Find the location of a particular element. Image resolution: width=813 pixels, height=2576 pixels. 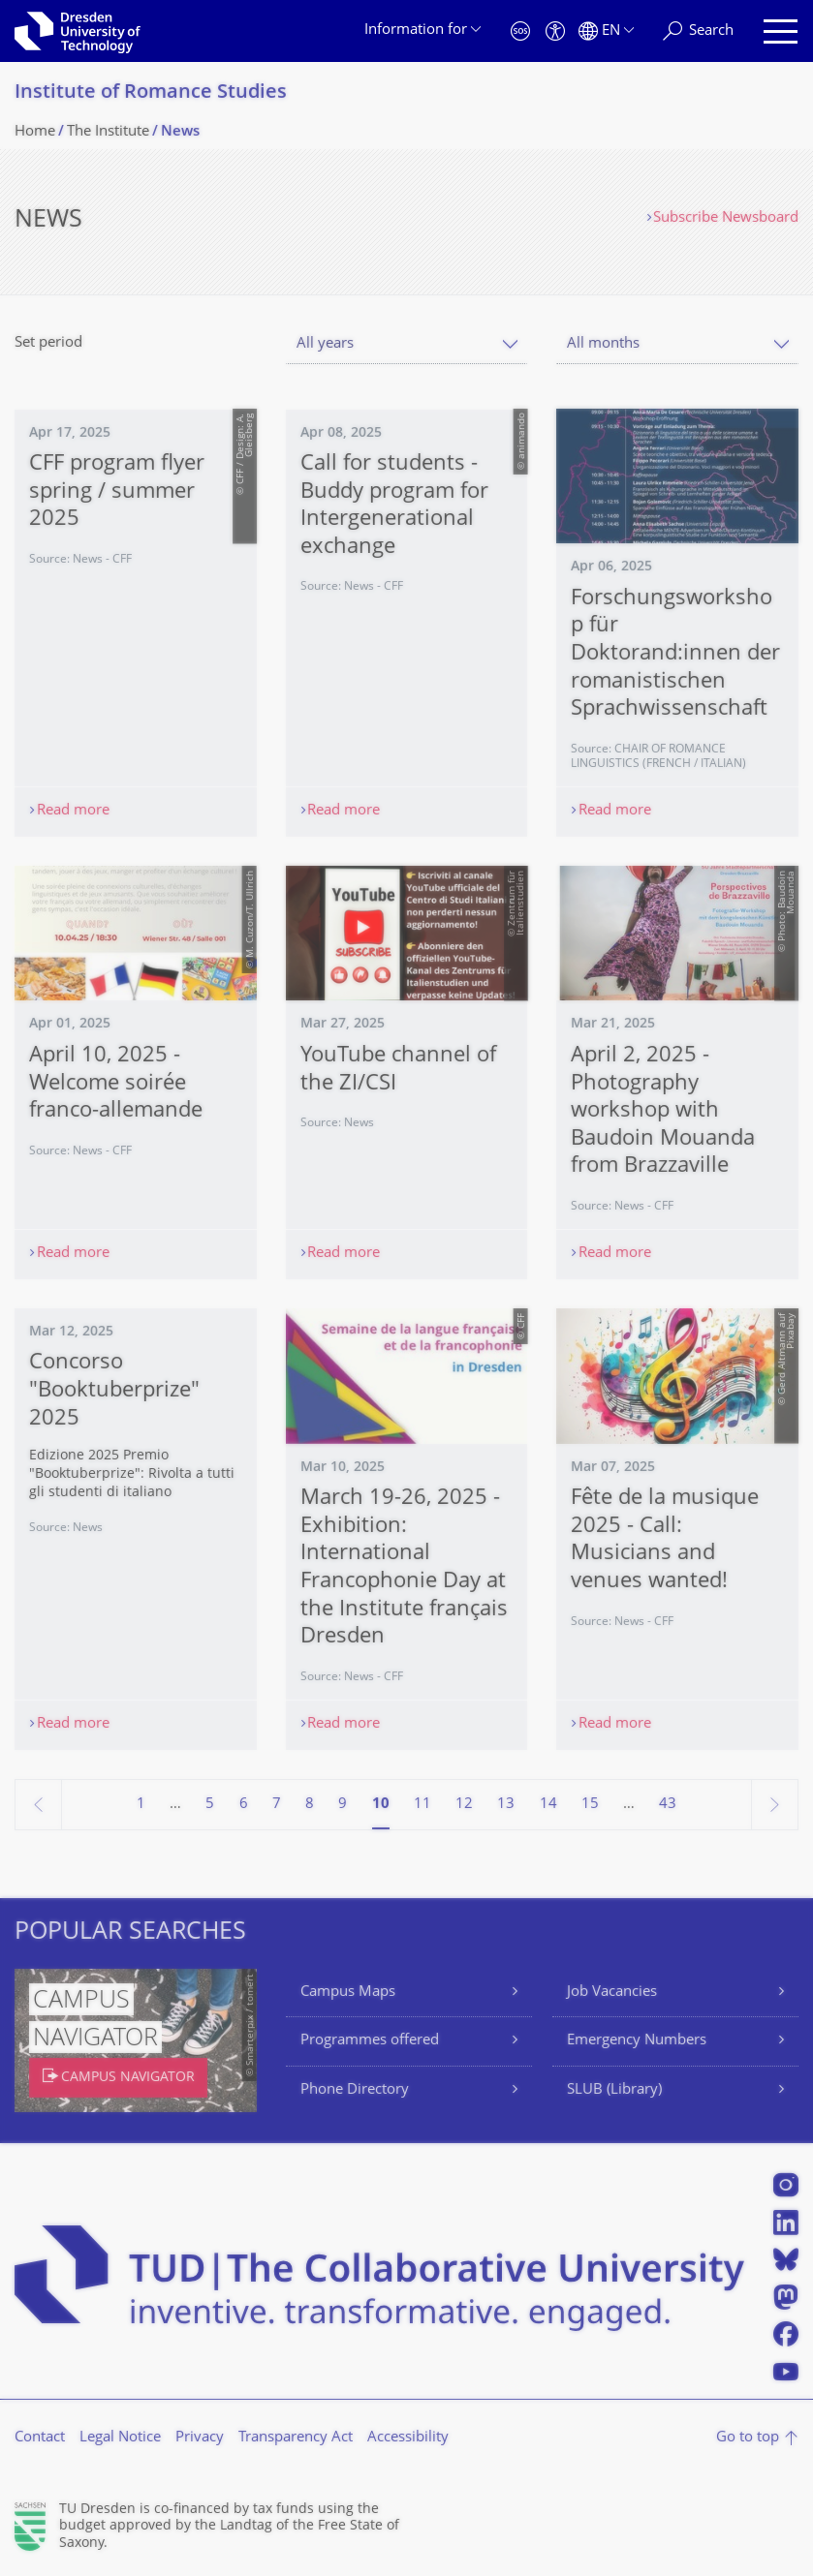

SLUB (Library) is located at coordinates (614, 2090).